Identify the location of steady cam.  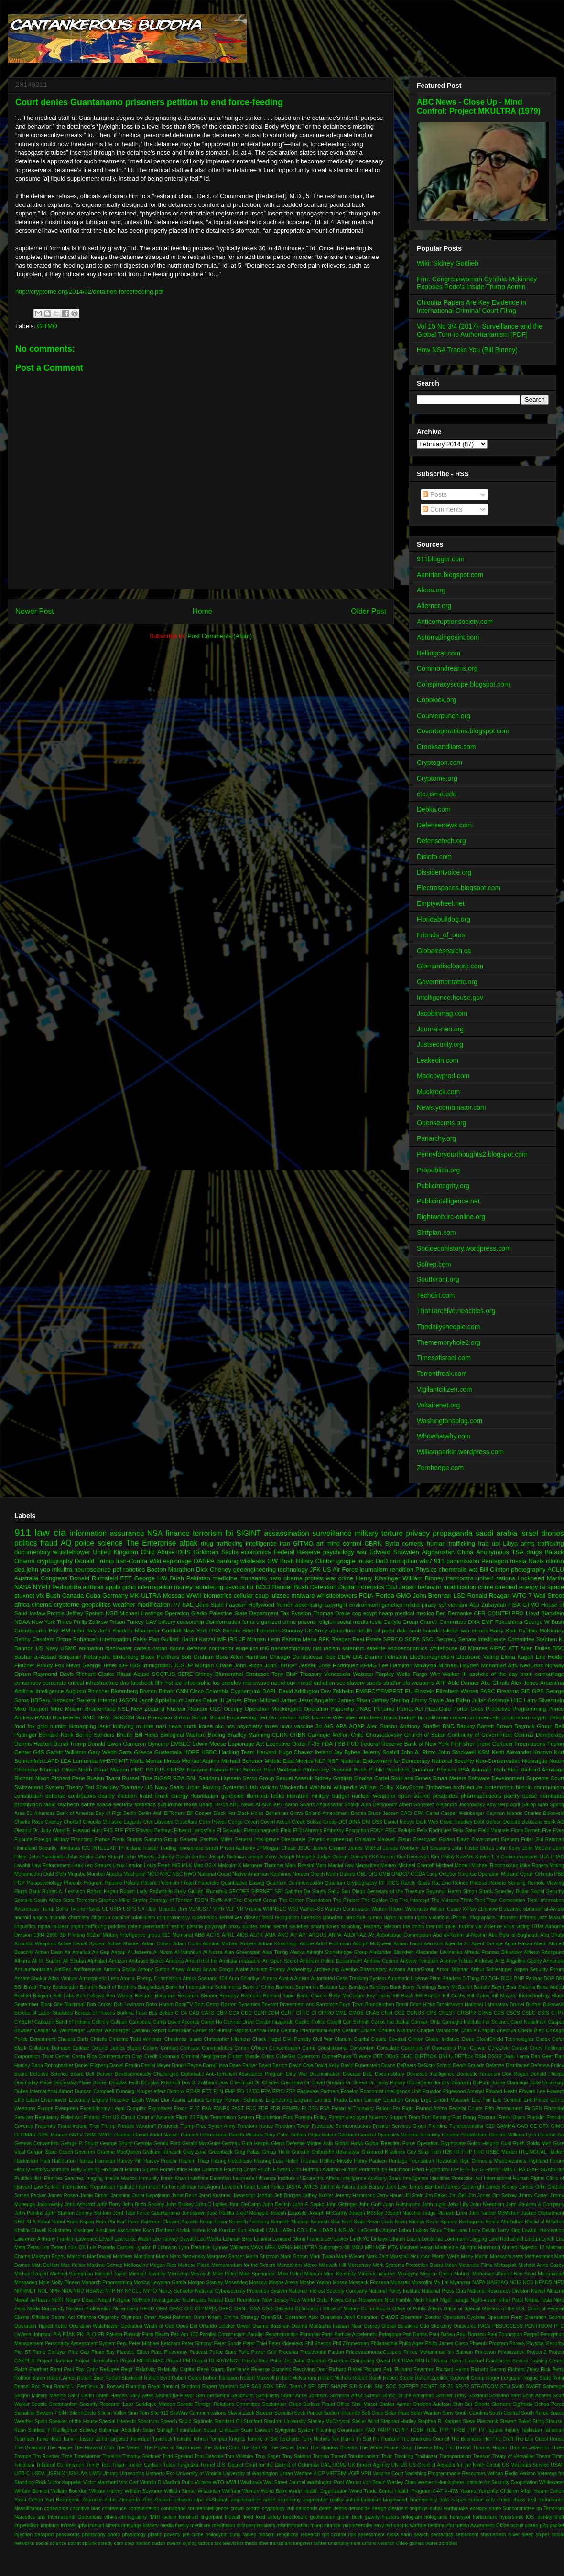
(110, 2543).